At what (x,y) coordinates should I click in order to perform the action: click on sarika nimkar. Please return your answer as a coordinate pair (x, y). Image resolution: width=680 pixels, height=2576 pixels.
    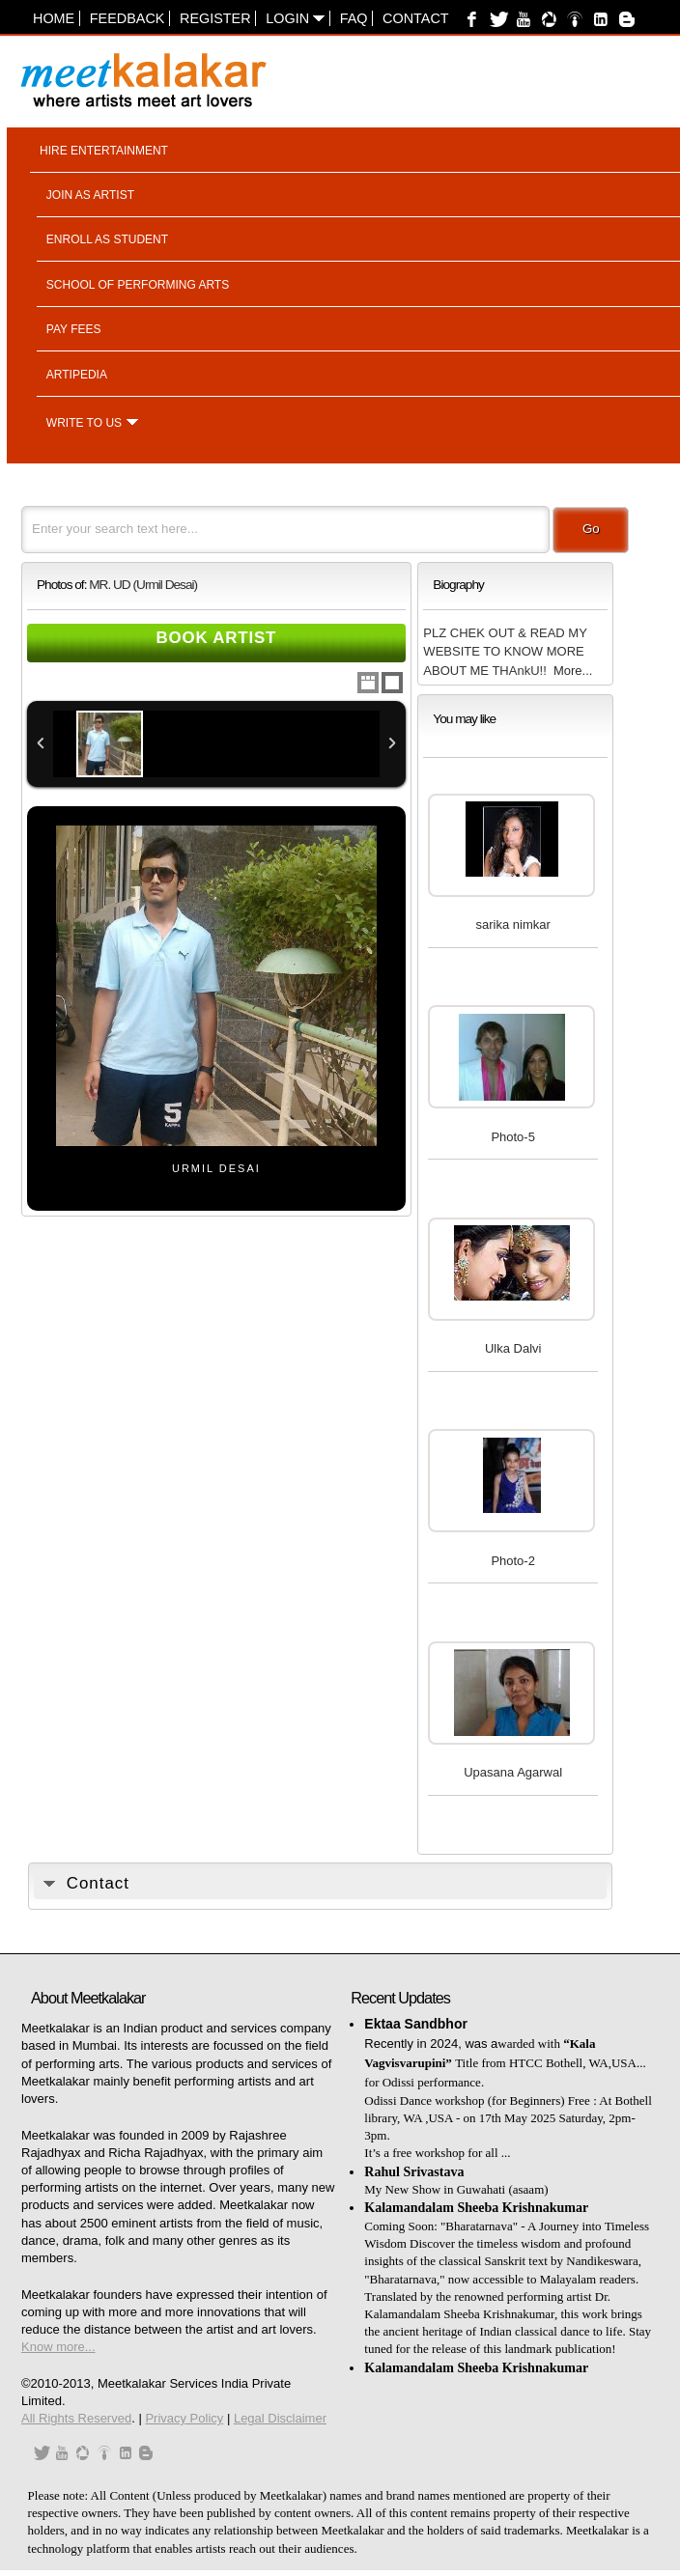
    Looking at the image, I should click on (513, 924).